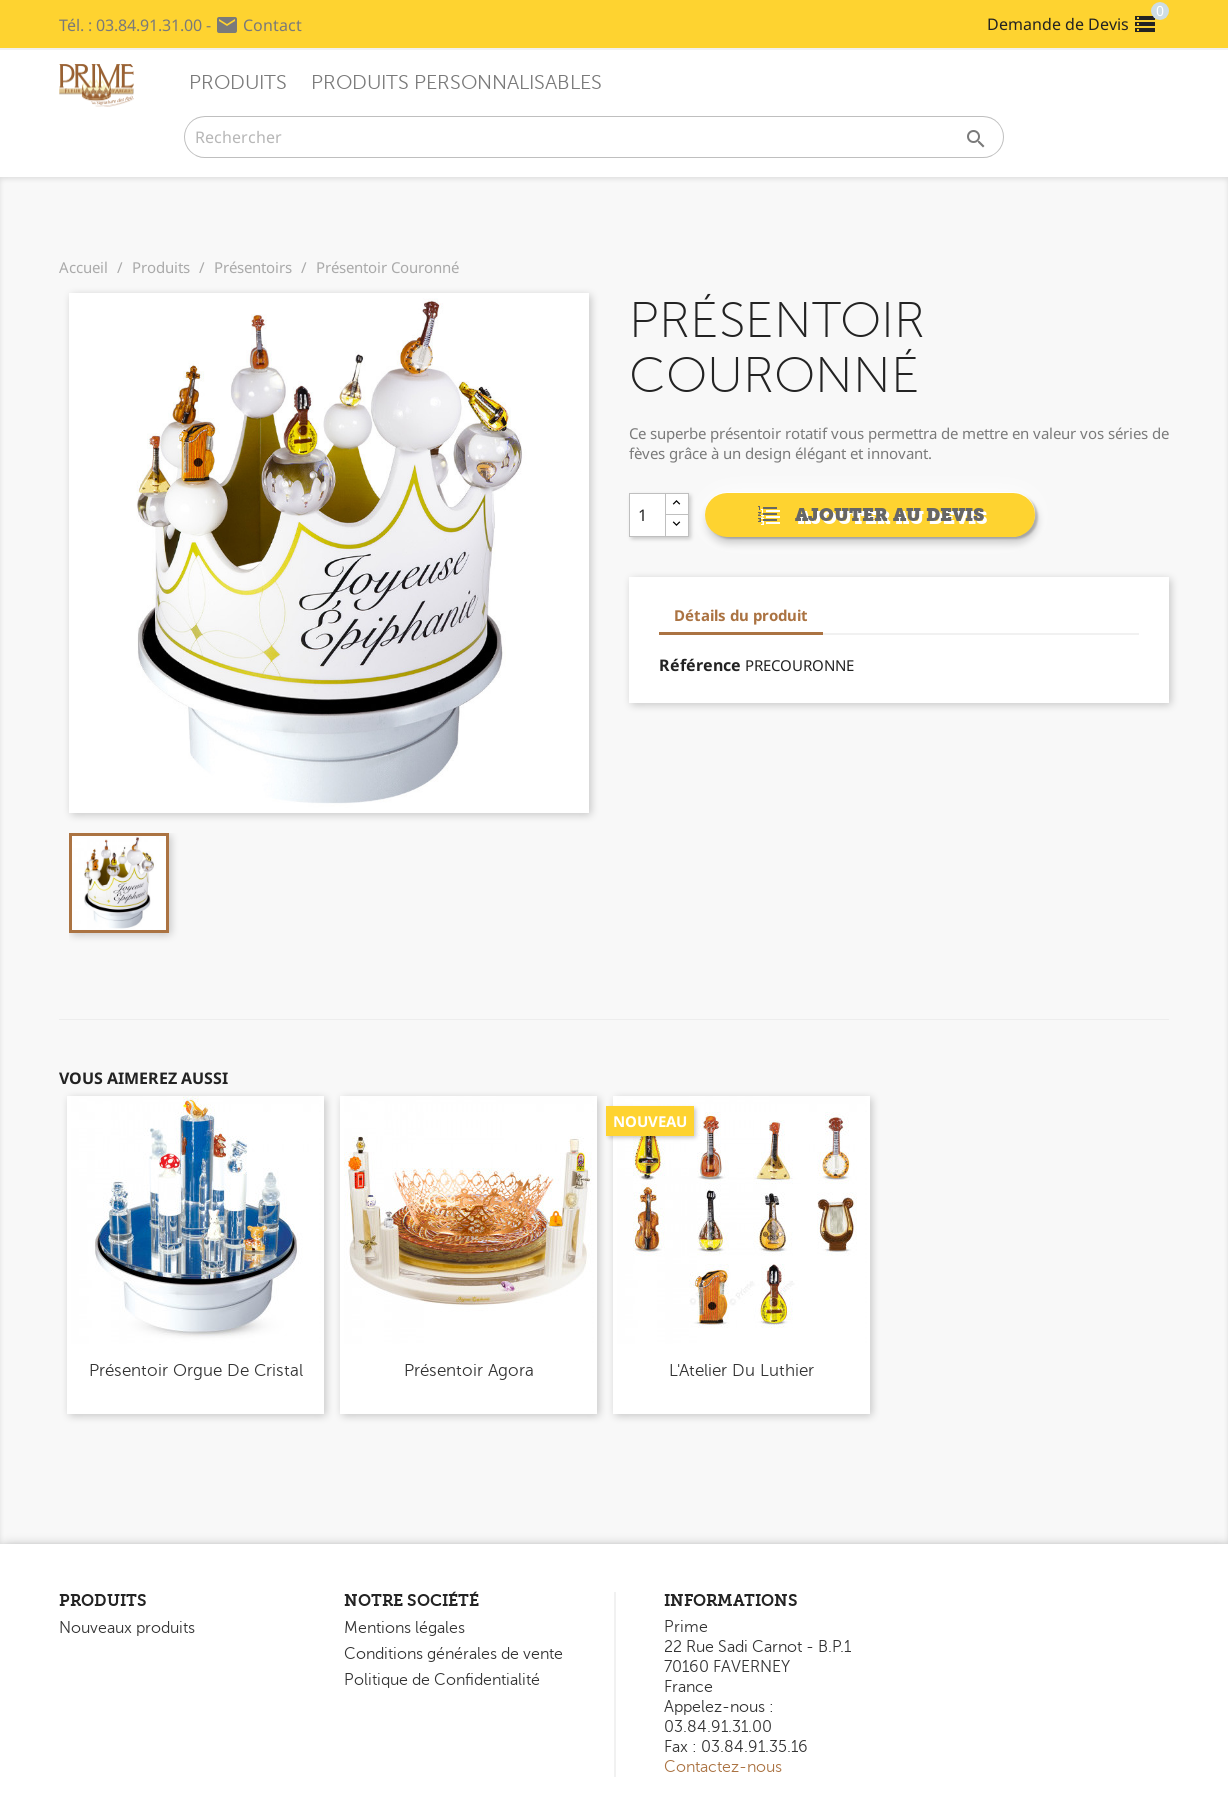  Describe the element at coordinates (741, 615) in the screenshot. I see `Détails du produit [tab]` at that location.